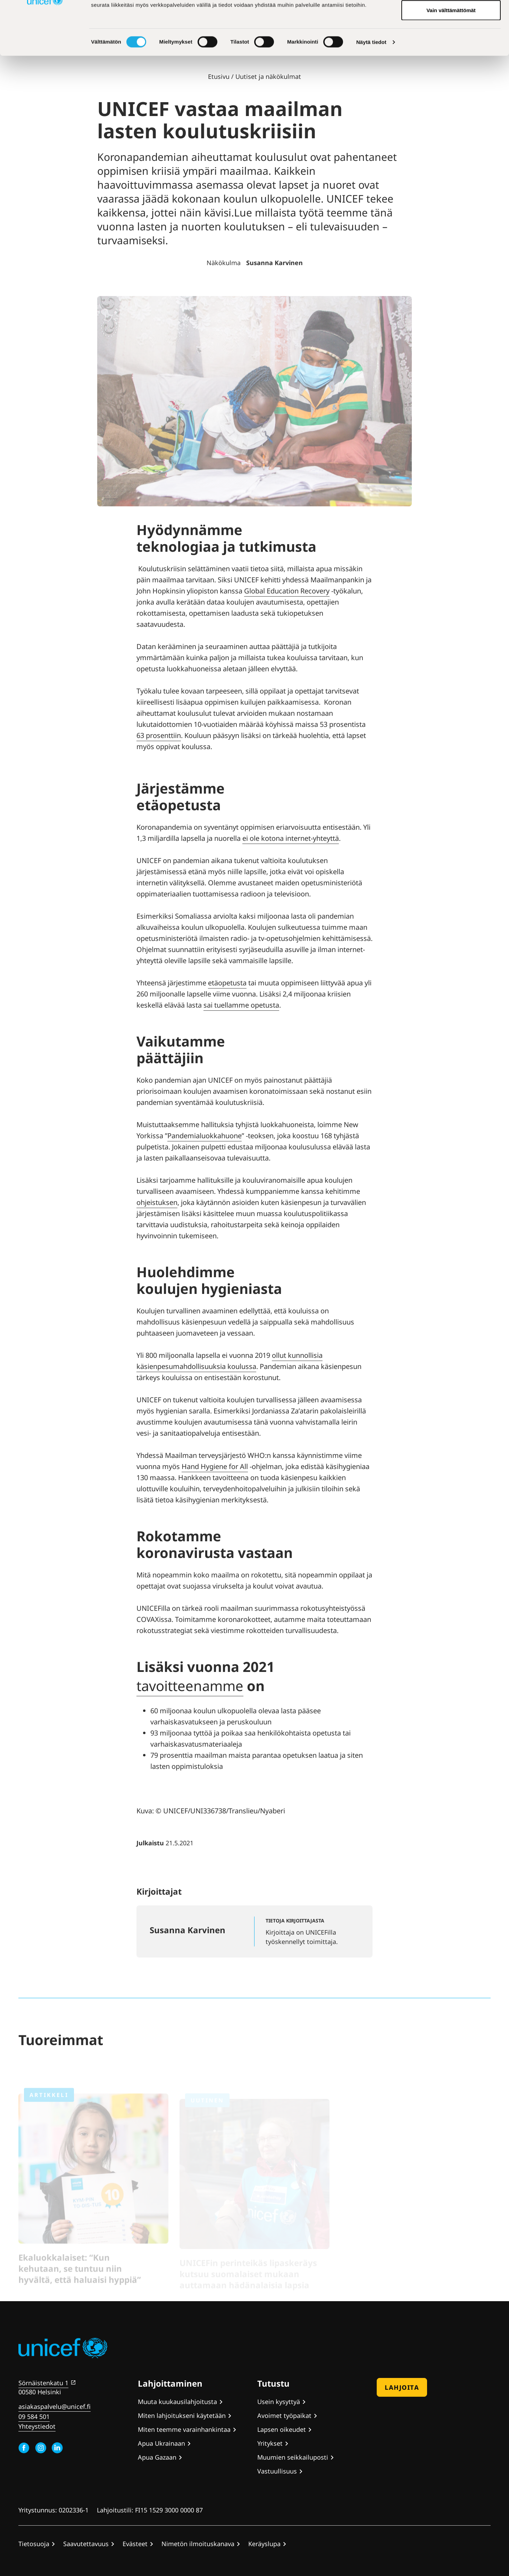 This screenshot has height=2576, width=509. Describe the element at coordinates (54, 2406) in the screenshot. I see `asiakaspalvelu@unicef.fi` at that location.